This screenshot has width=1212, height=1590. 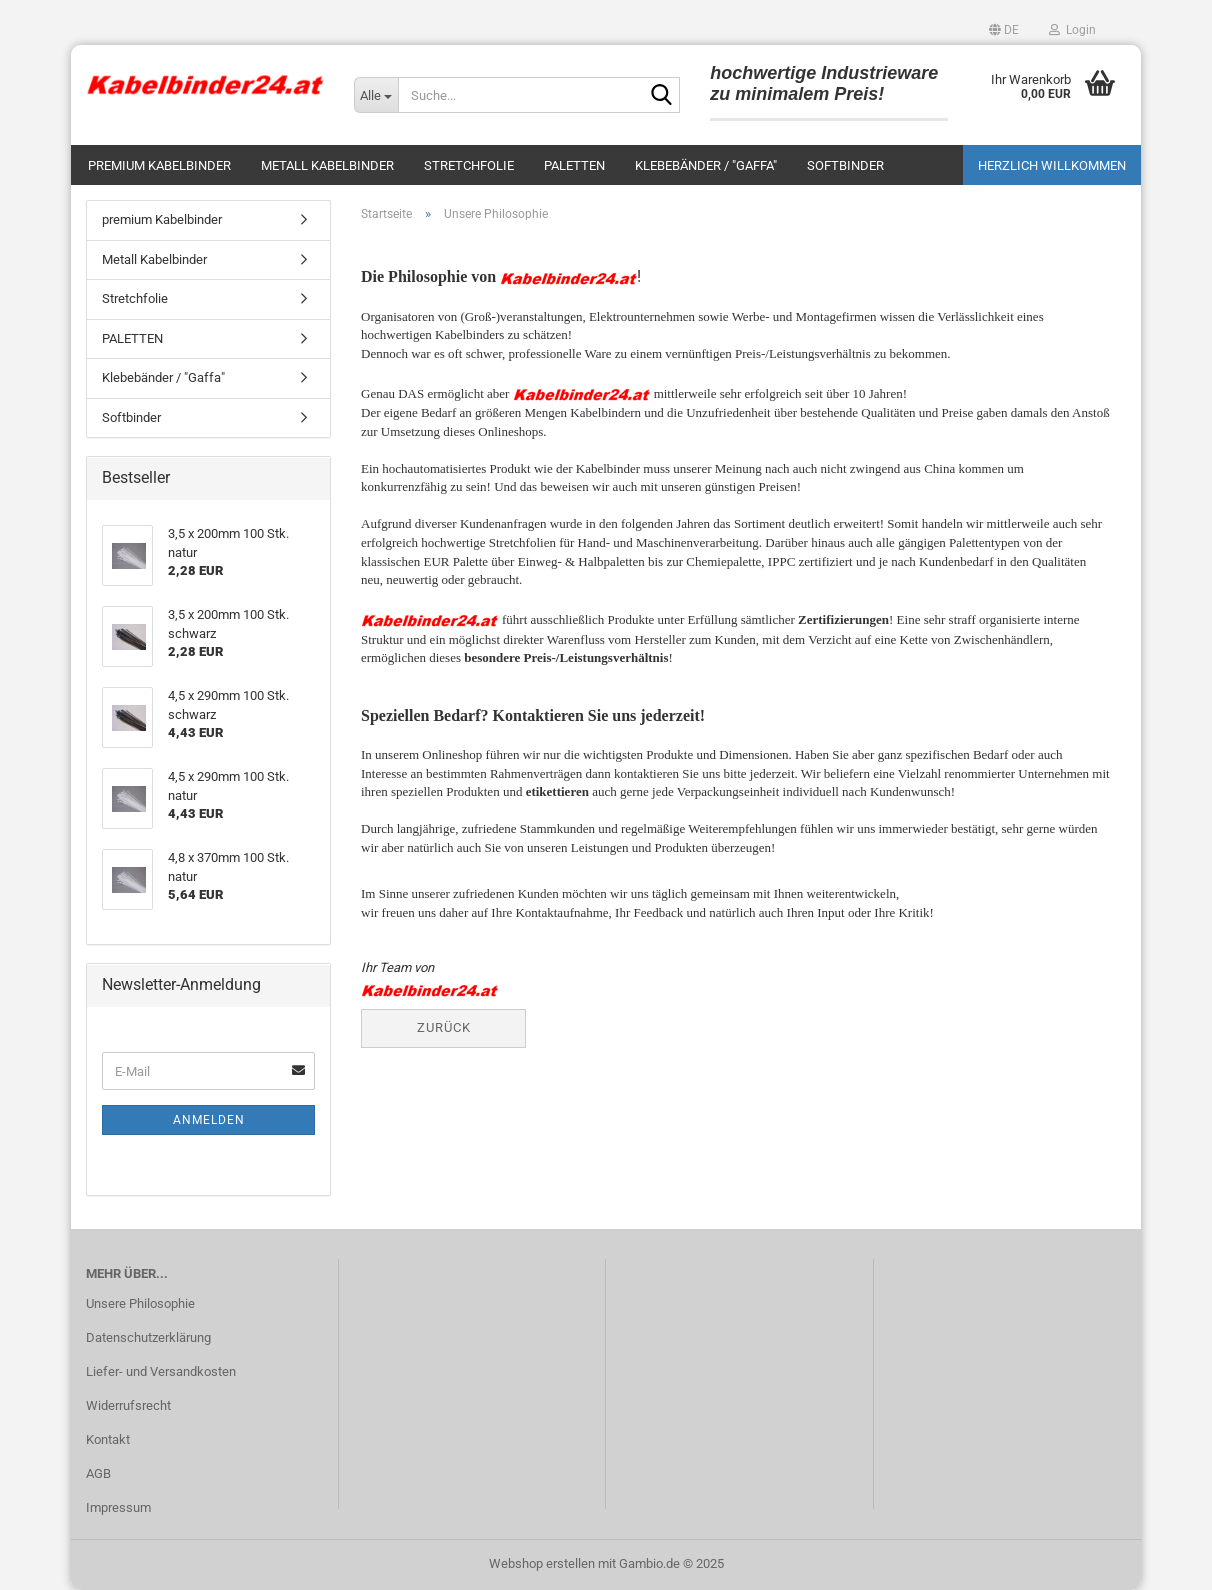 I want to click on Impressum, so click(x=118, y=1507).